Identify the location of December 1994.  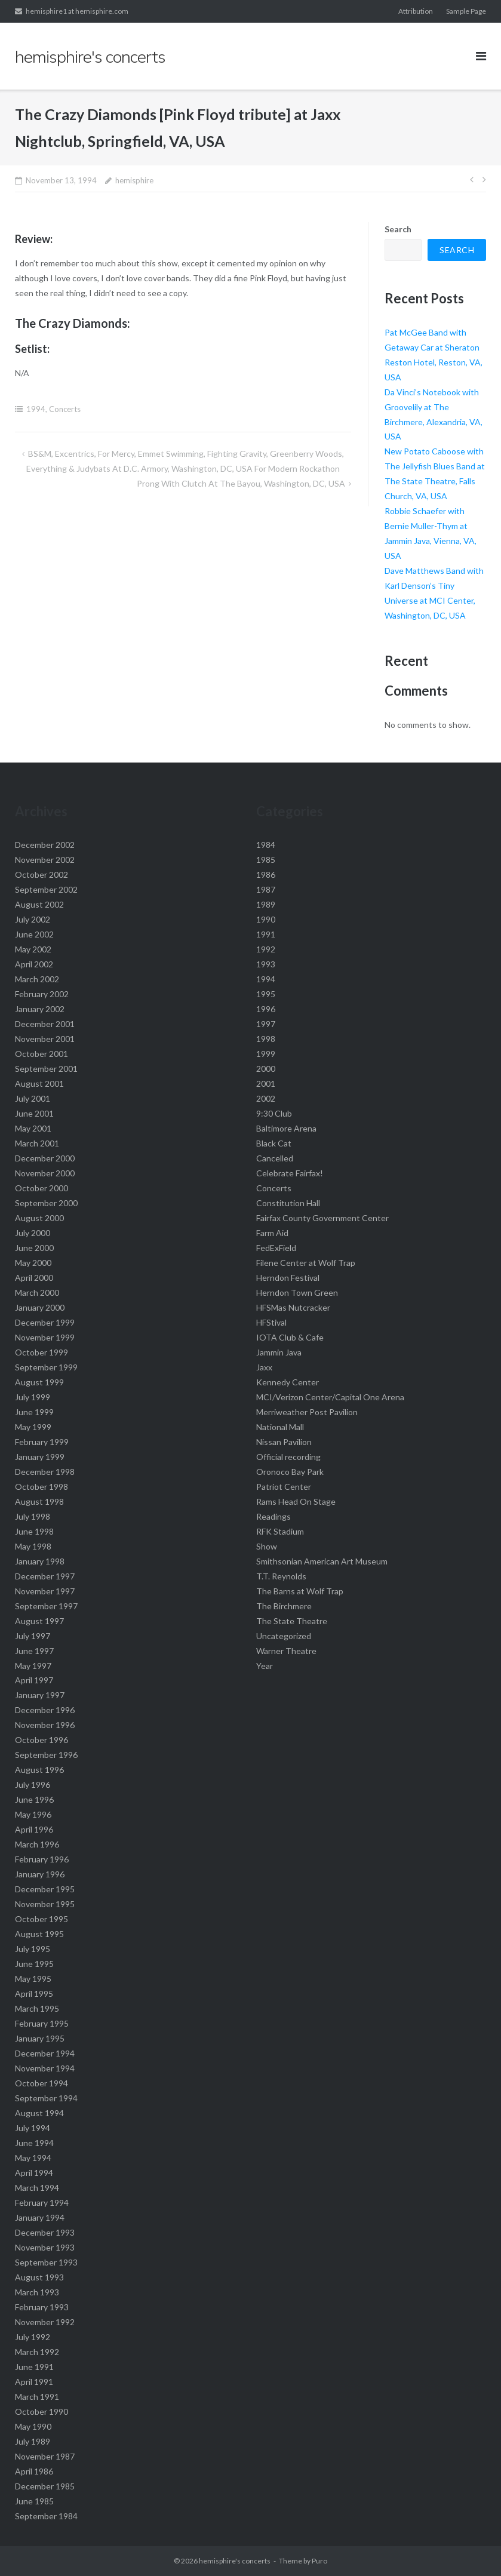
(45, 2053).